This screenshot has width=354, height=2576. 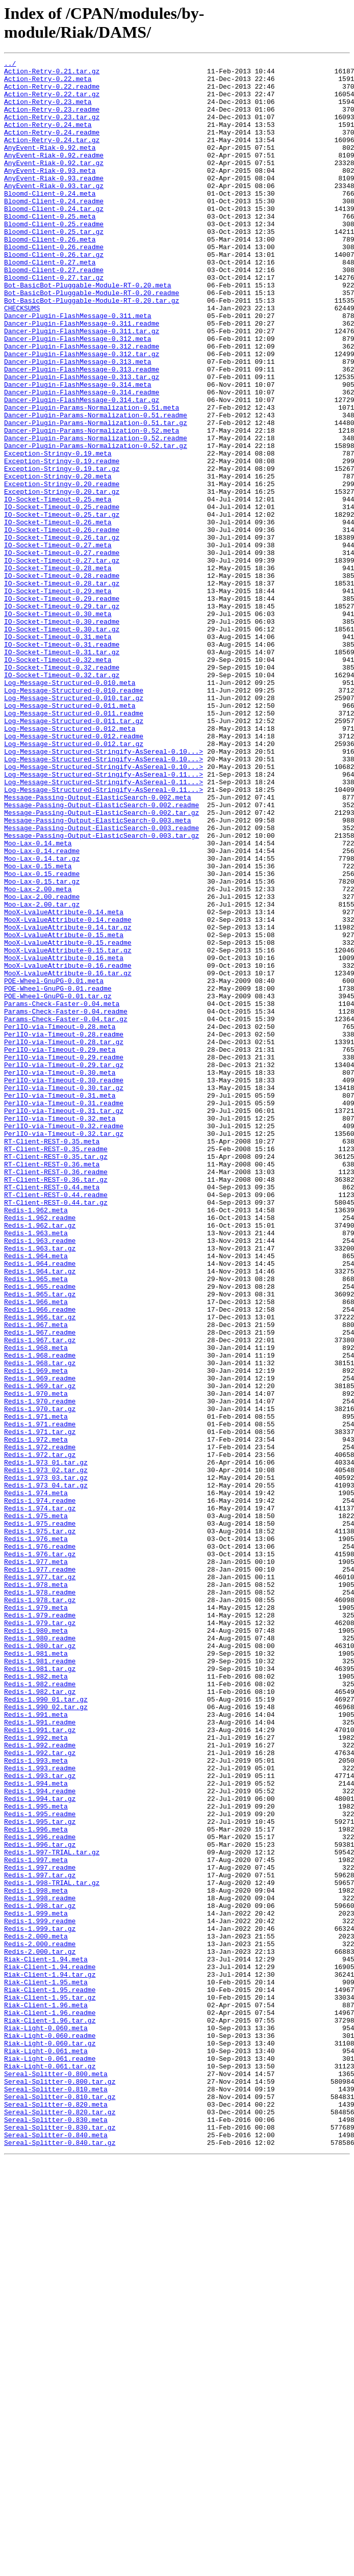 What do you see at coordinates (42, 1073) in the screenshot?
I see `Moo-Lax-2.00.tar.gz` at bounding box center [42, 1073].